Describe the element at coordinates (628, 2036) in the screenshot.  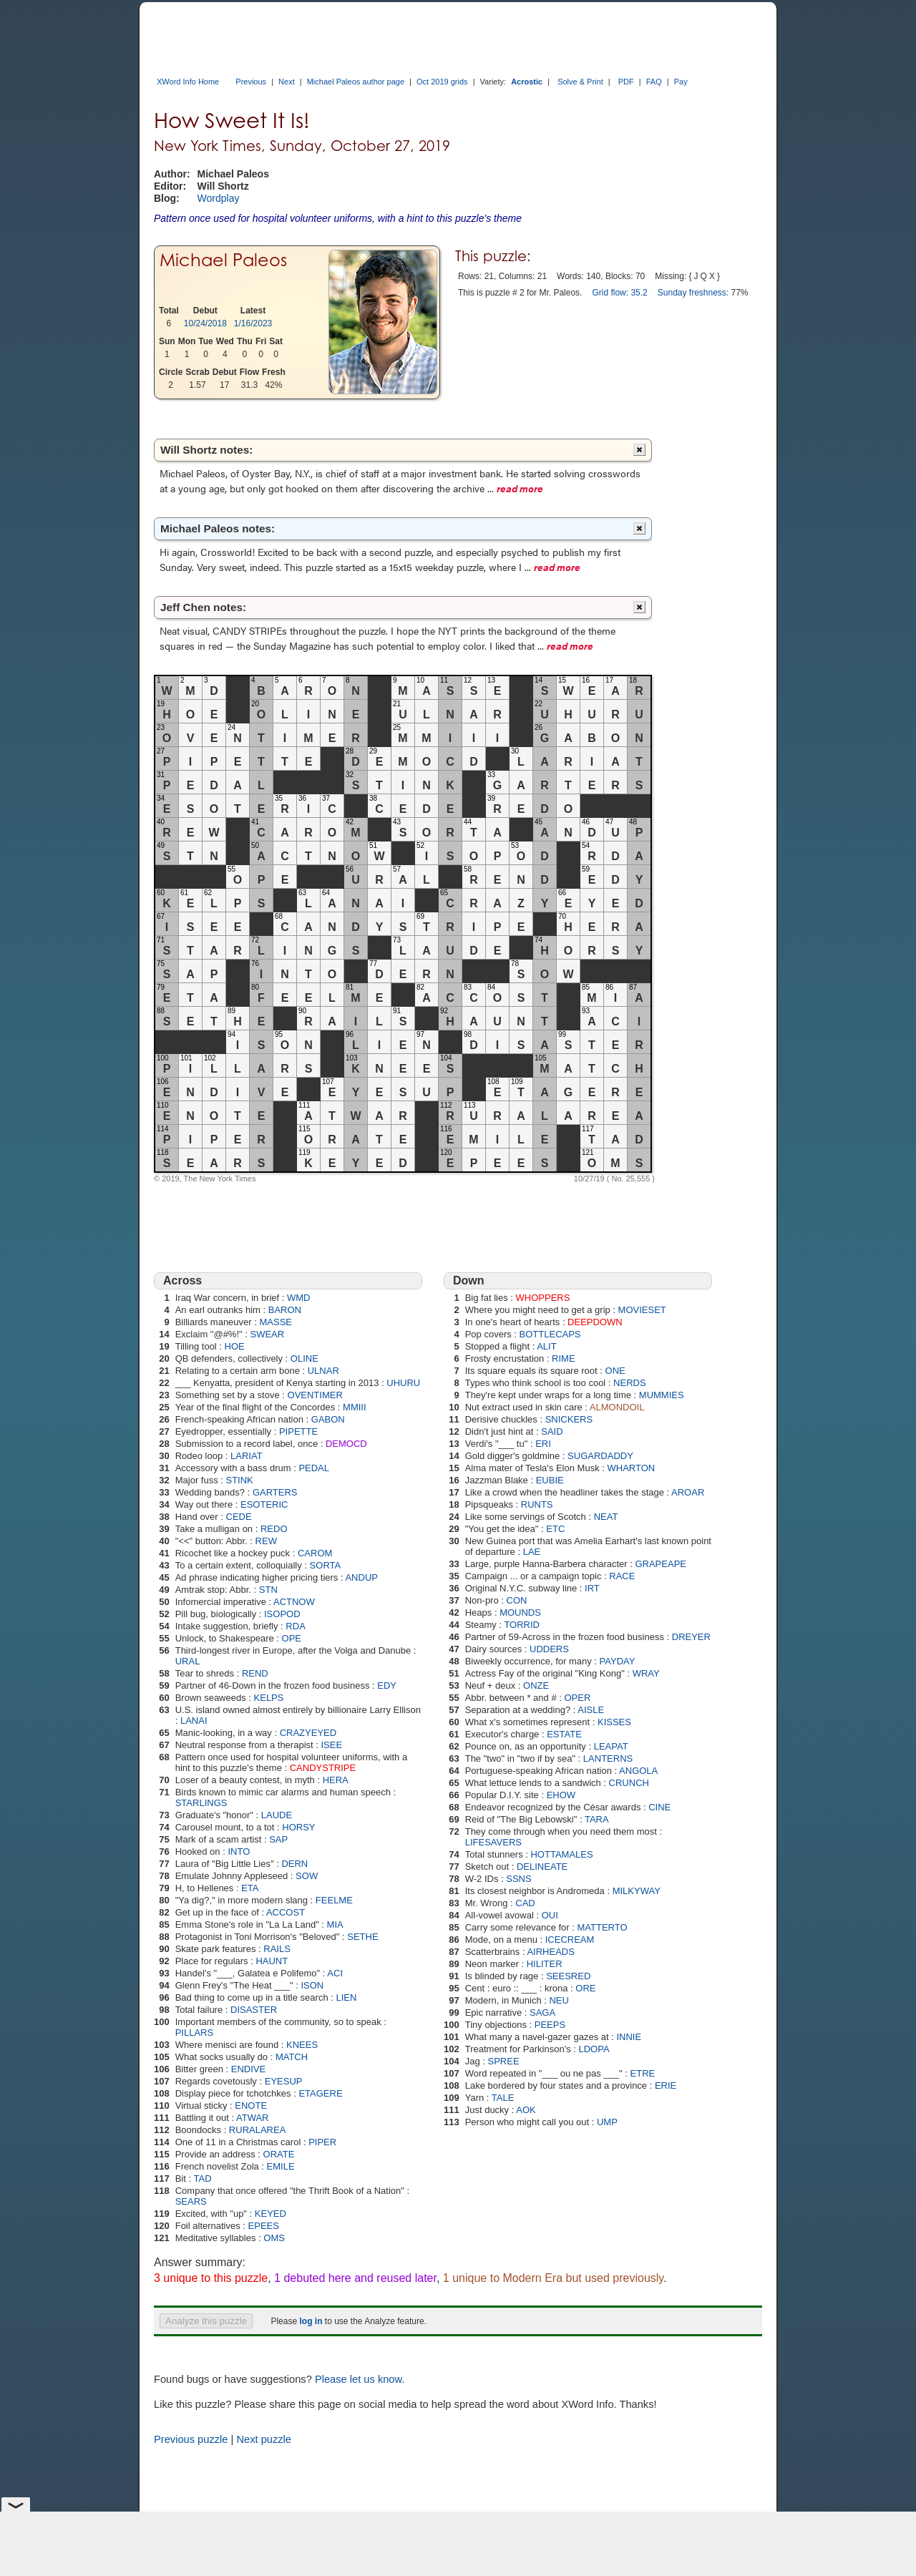
I see `INNIE` at that location.